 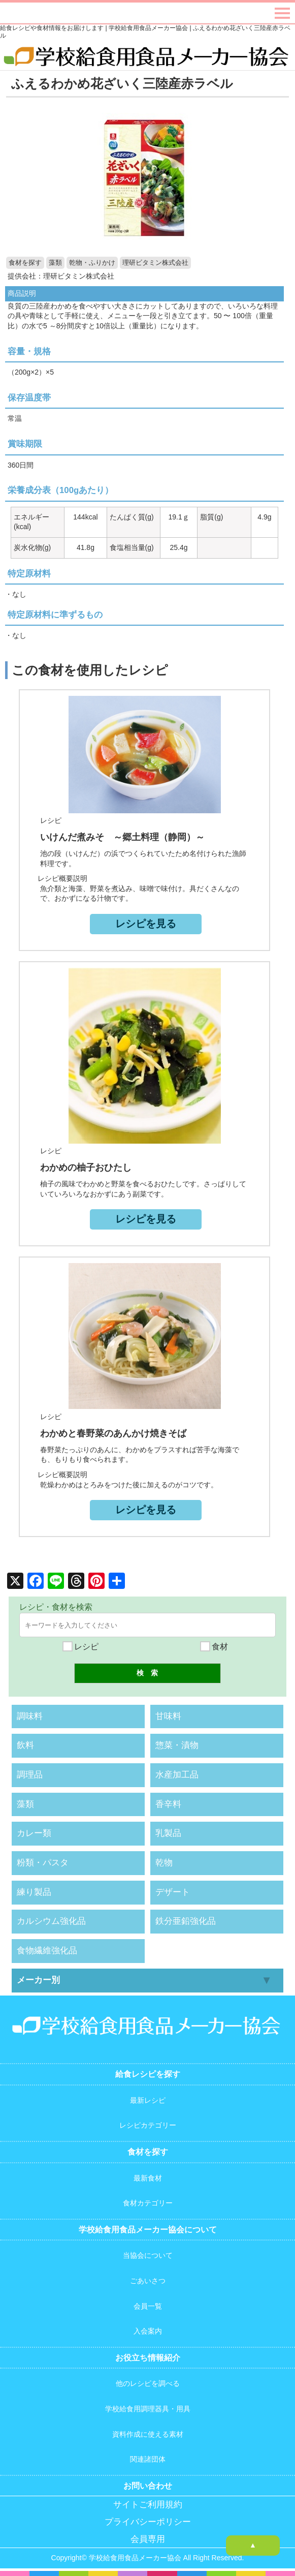 I want to click on 入会案内, so click(x=148, y=2331).